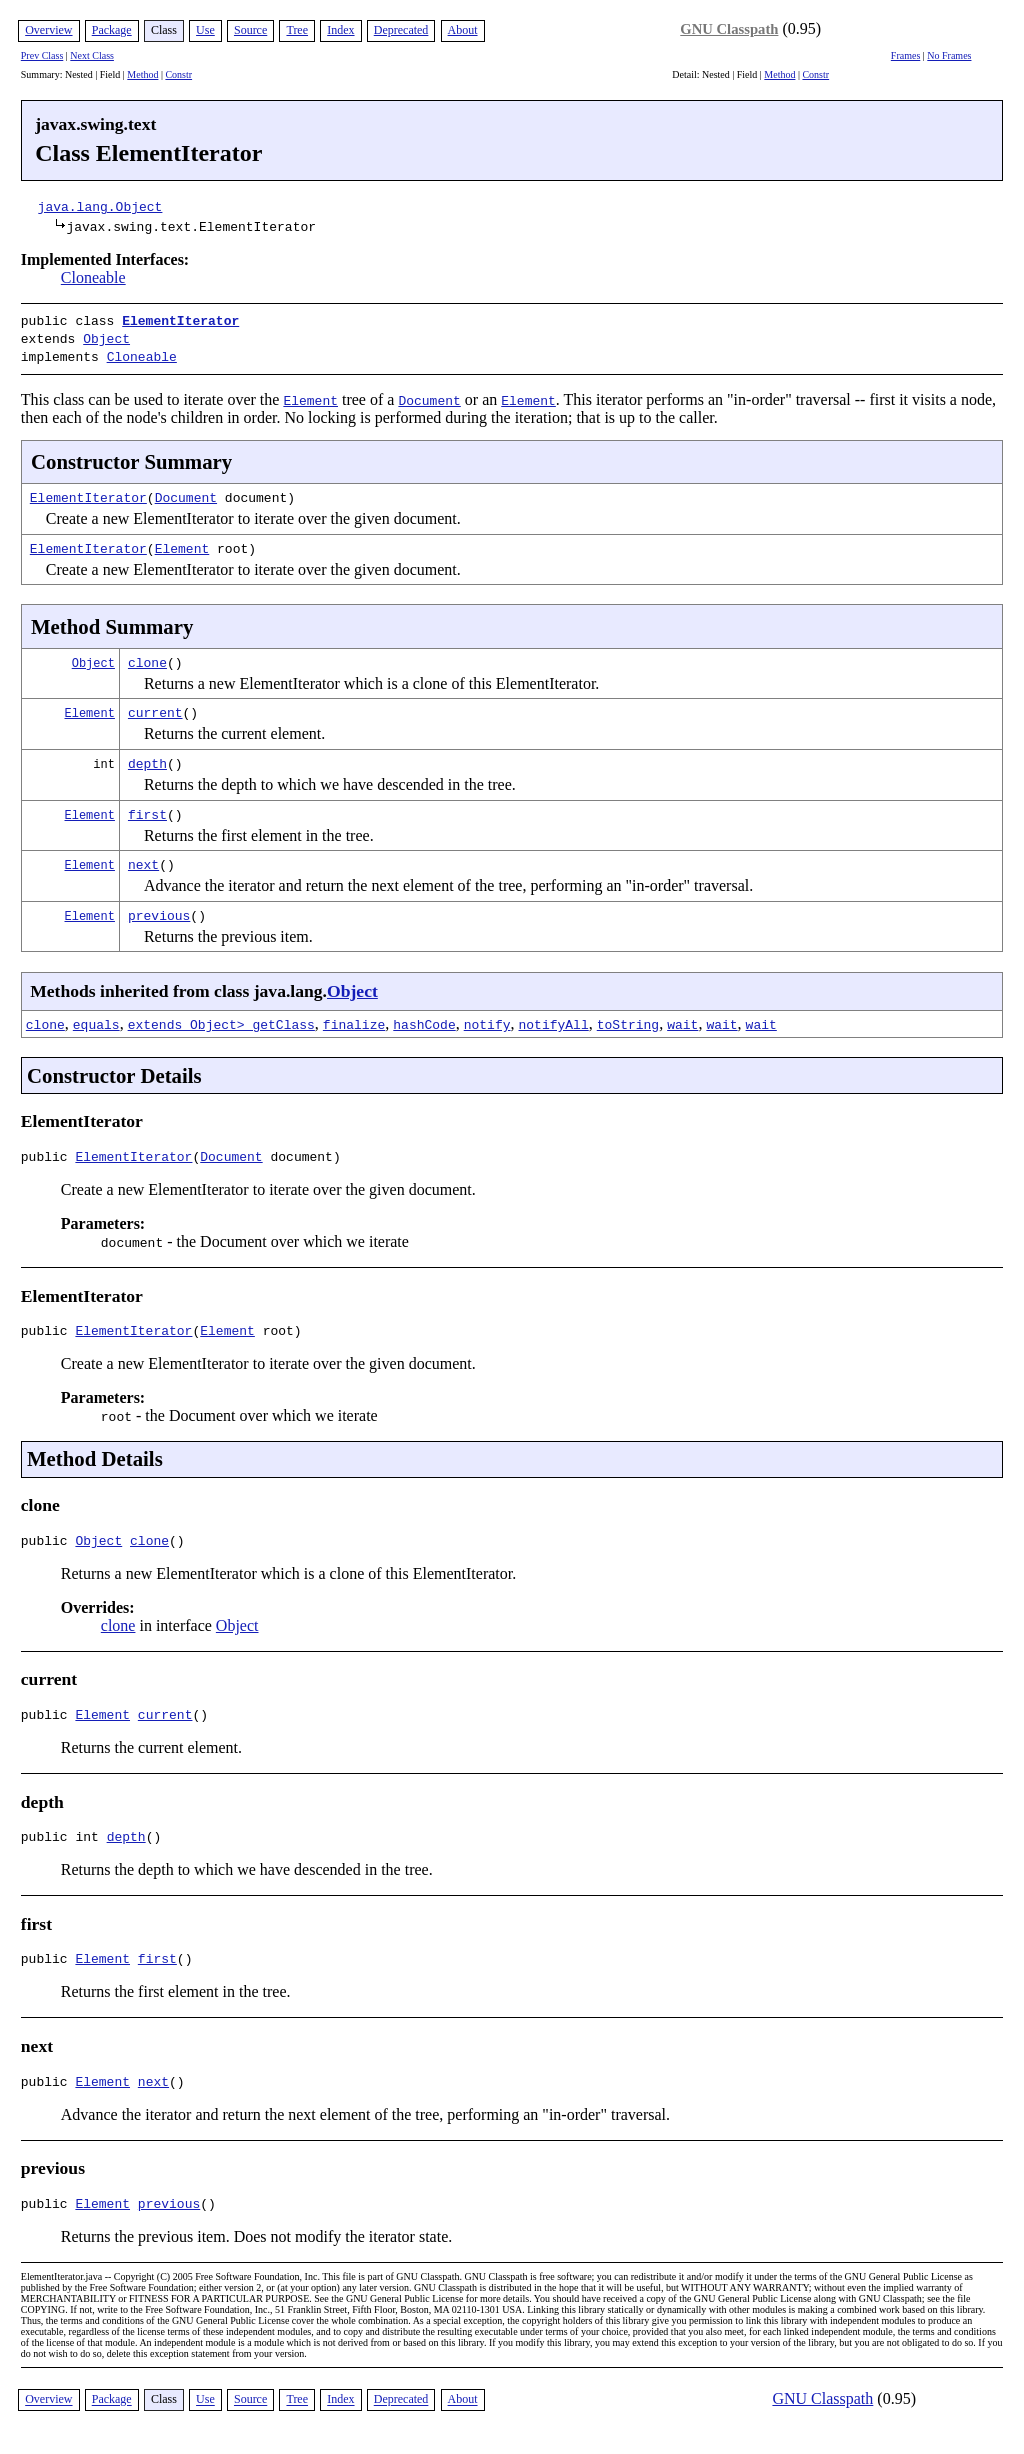  I want to click on Package, so click(112, 30).